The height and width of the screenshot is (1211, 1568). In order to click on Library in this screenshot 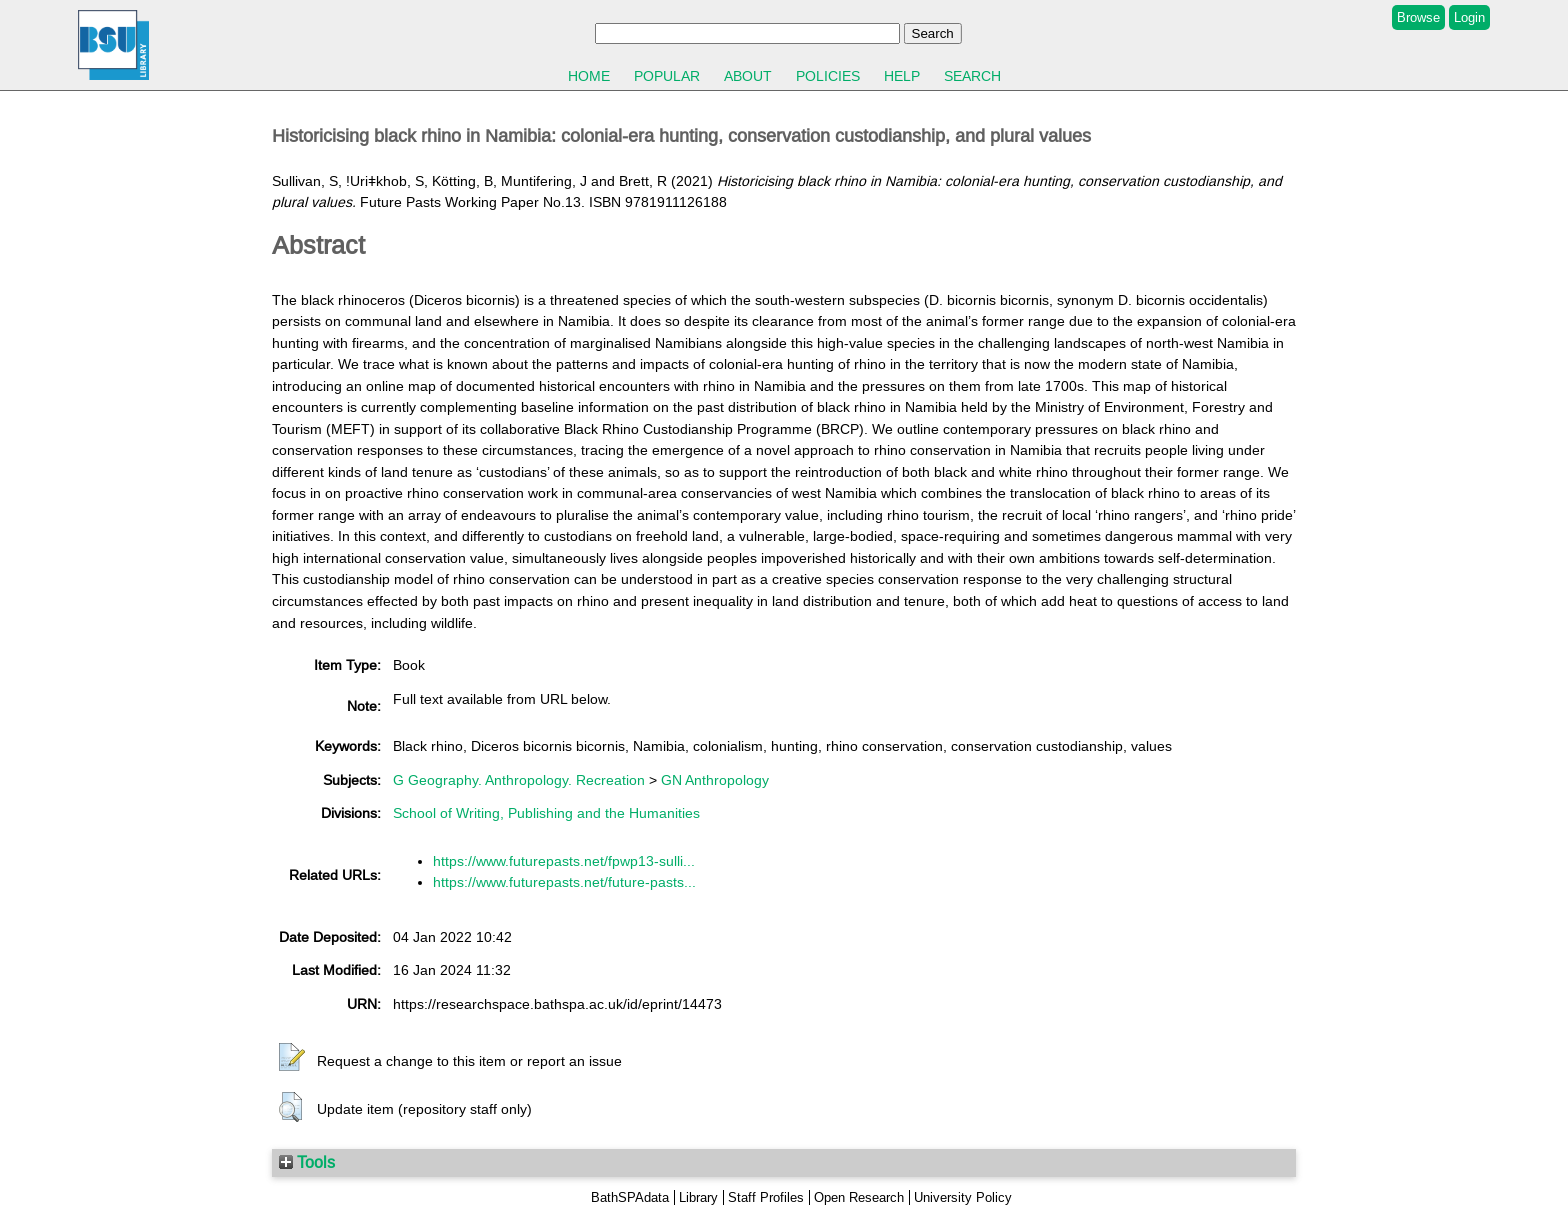, I will do `click(698, 1197)`.